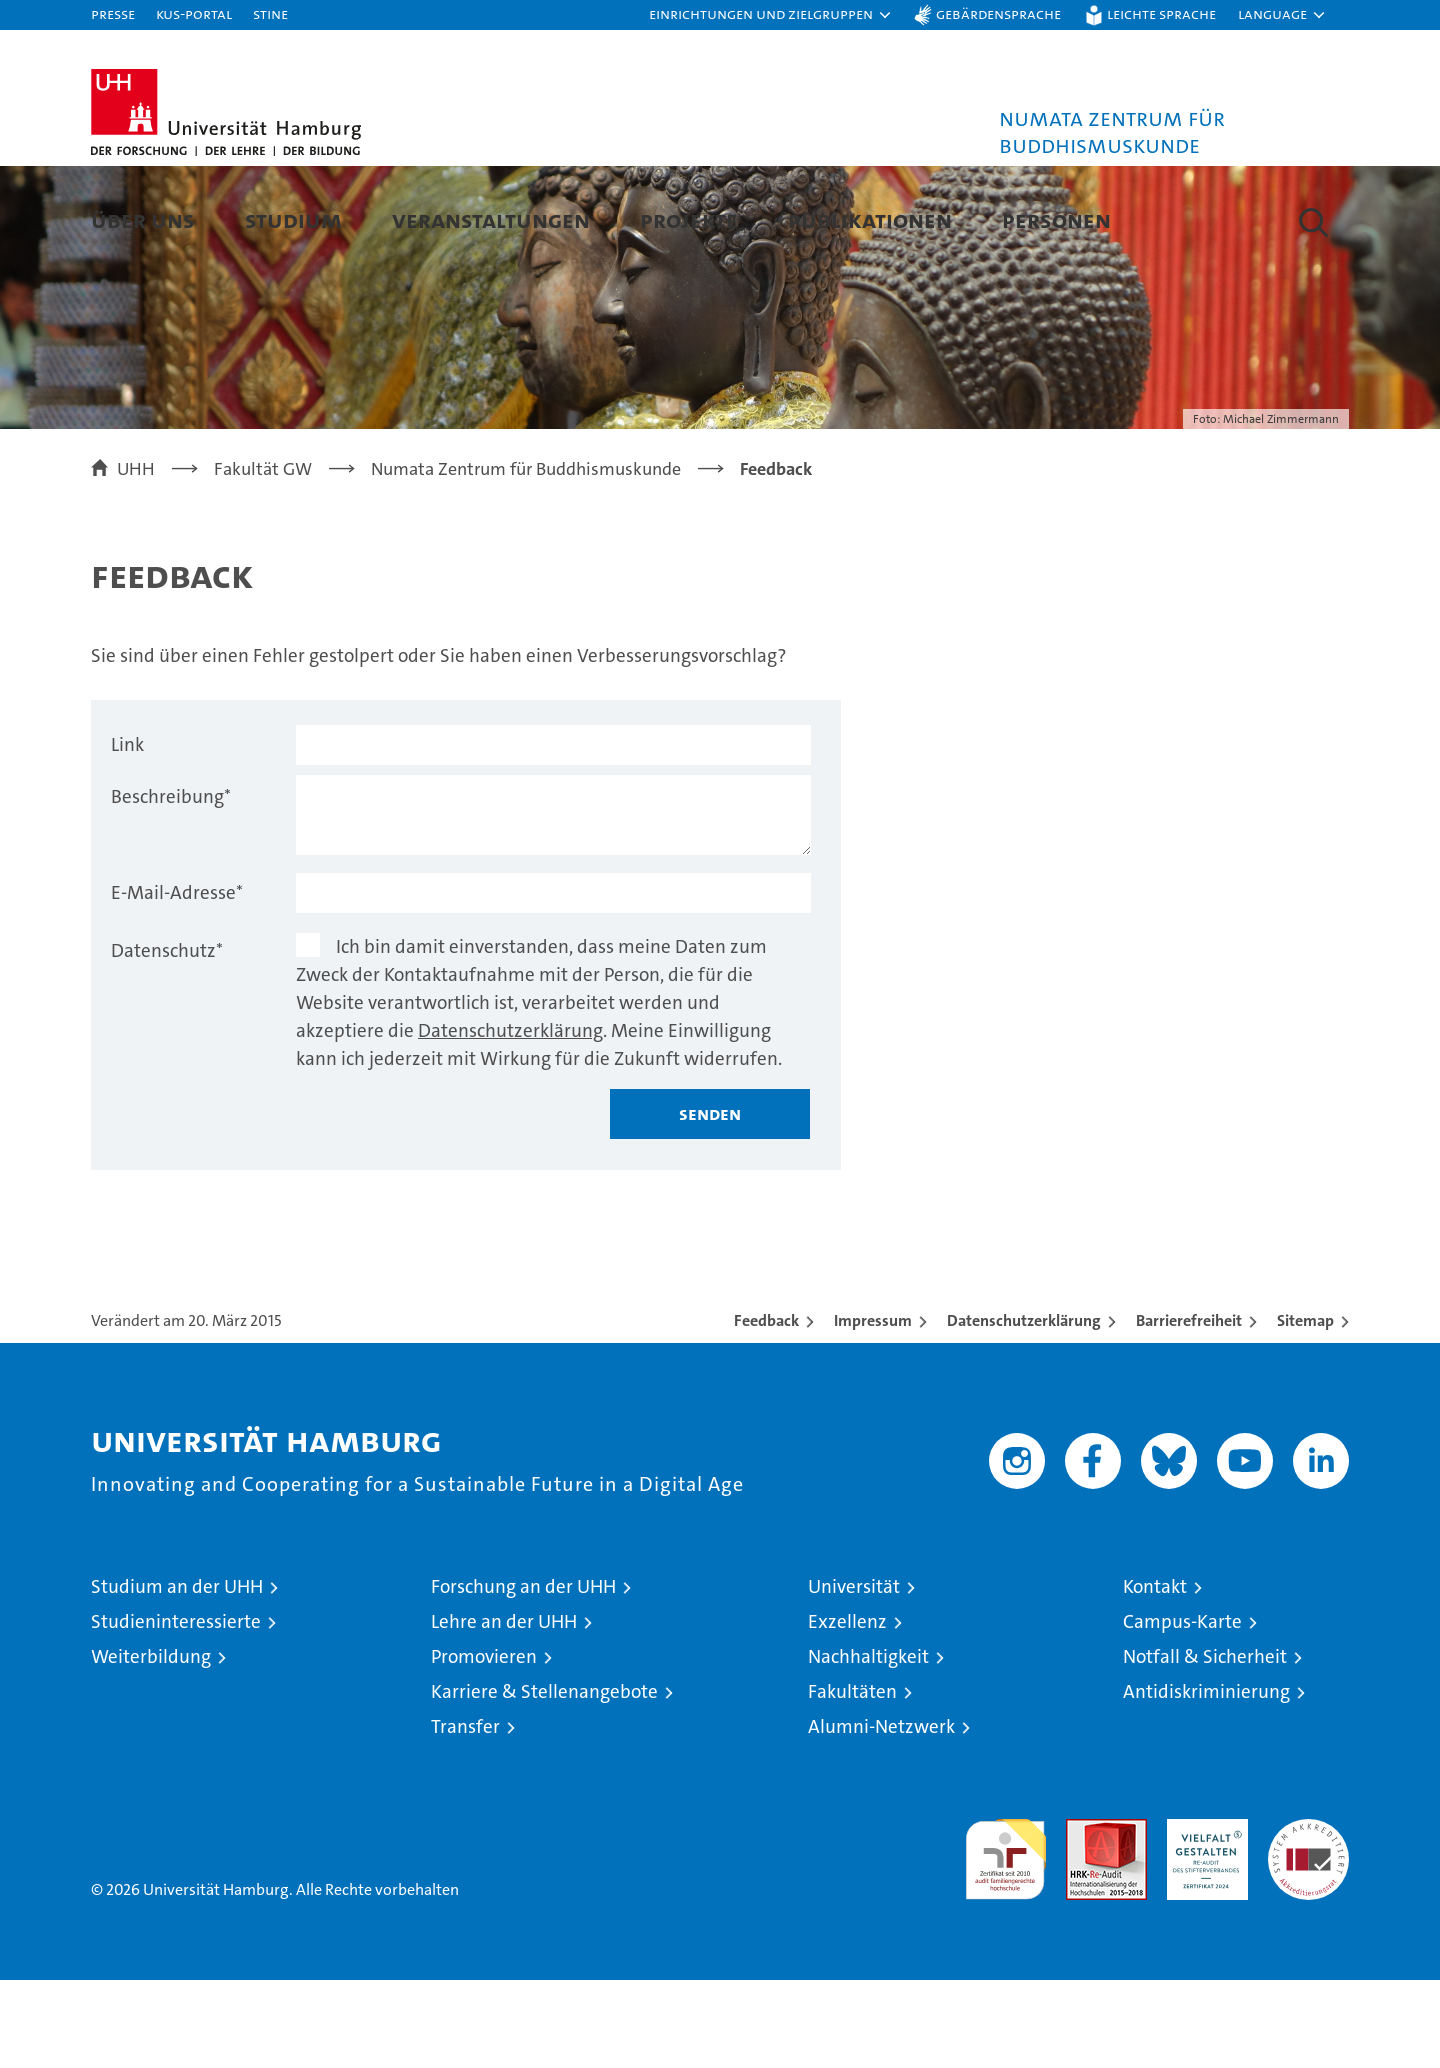 This screenshot has height=2068, width=1440. I want to click on Systemakkreditierung, so click(1308, 1917).